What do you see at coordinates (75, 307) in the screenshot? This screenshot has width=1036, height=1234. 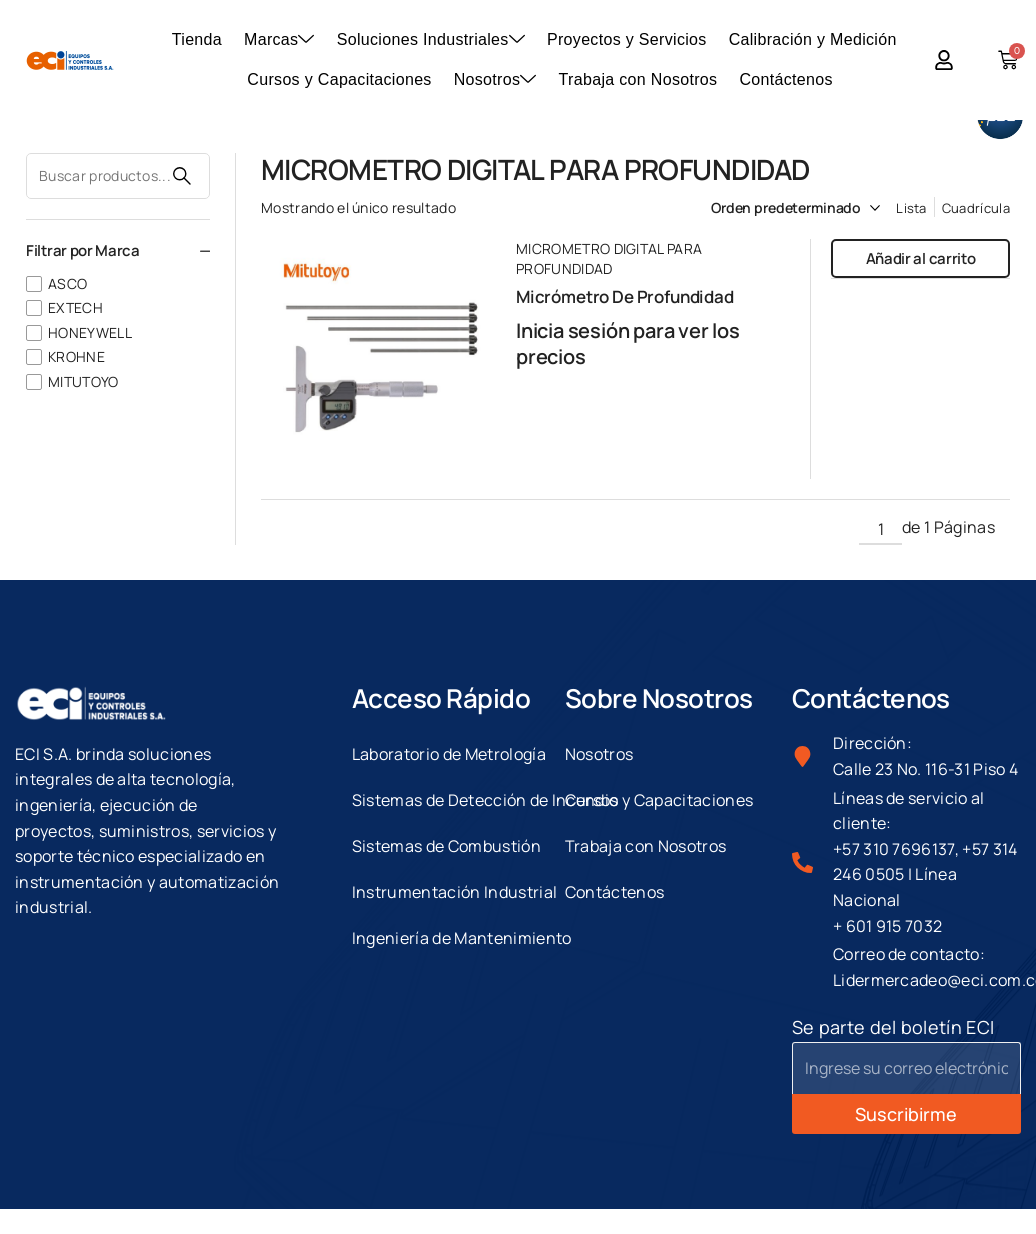 I see `EXTECH` at bounding box center [75, 307].